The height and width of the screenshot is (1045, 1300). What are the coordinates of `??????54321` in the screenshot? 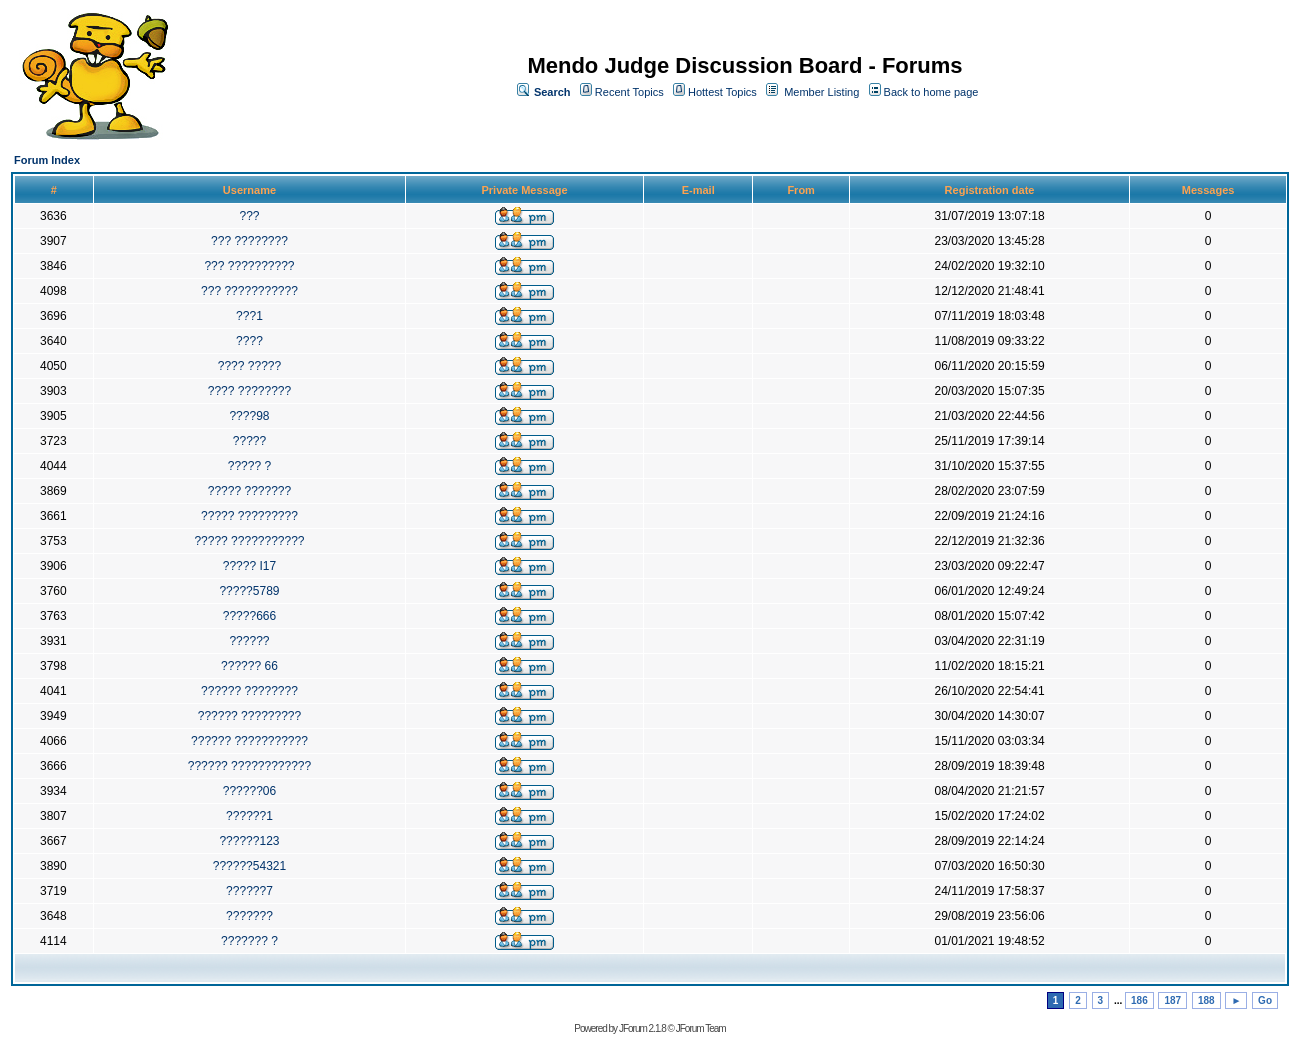 It's located at (249, 866).